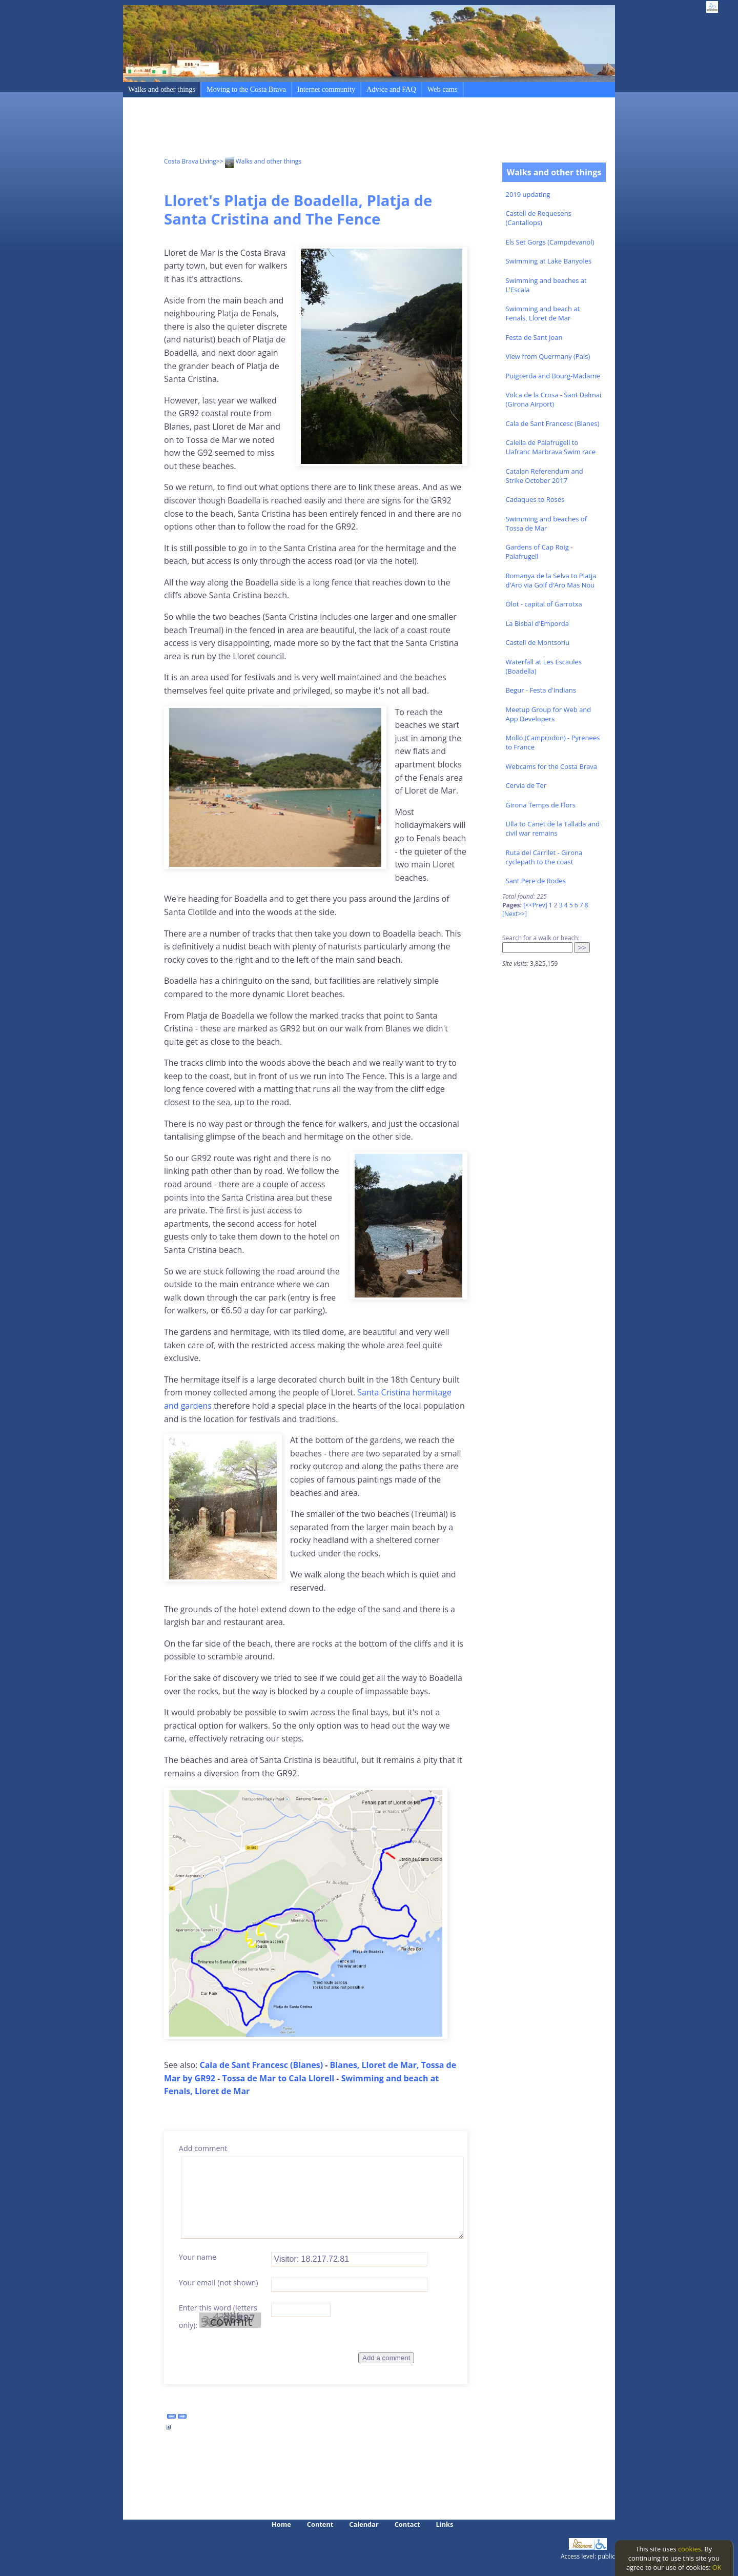 The image size is (738, 2576). I want to click on View from Quermany (Pals), so click(548, 356).